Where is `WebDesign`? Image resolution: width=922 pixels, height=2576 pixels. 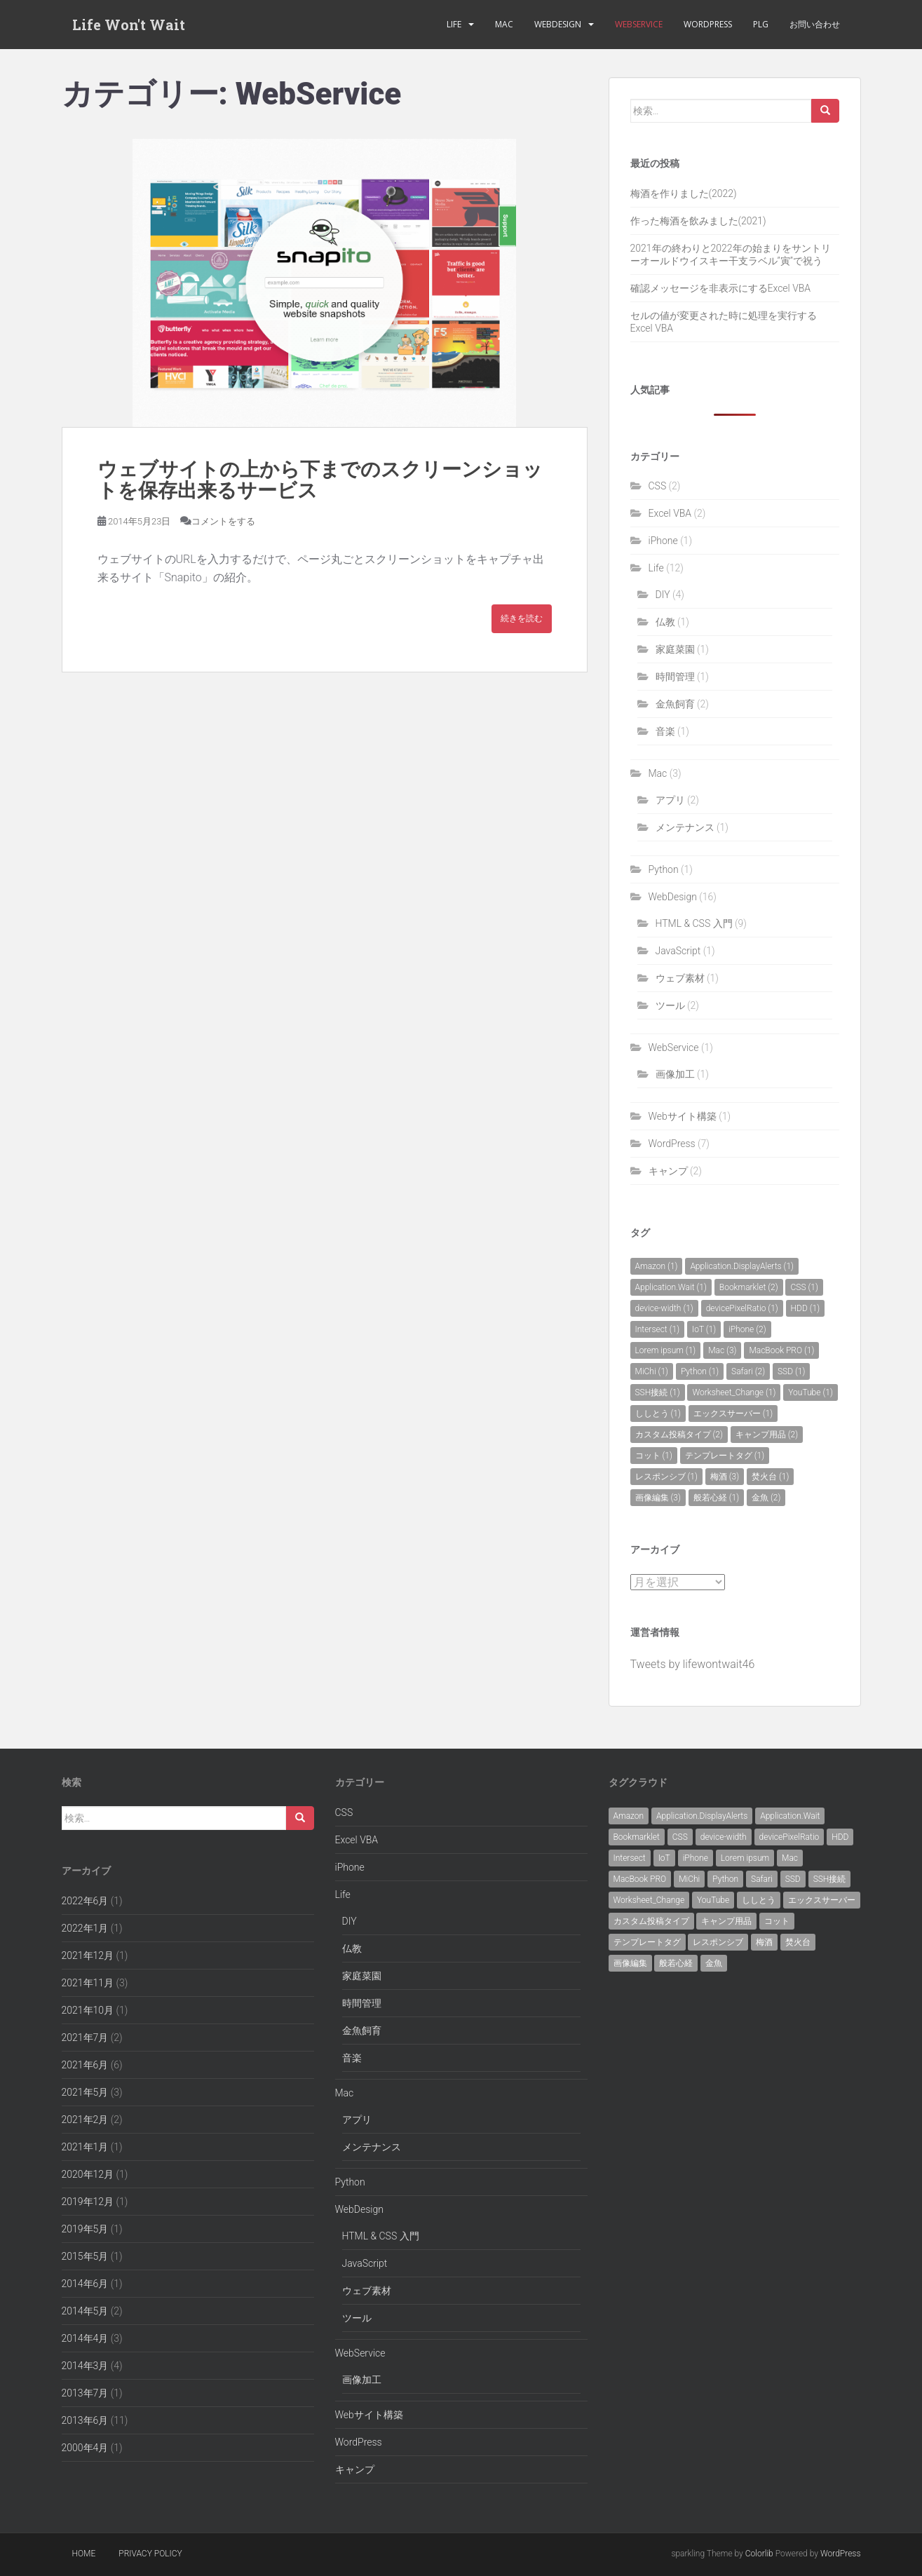
WebDesign is located at coordinates (557, 24).